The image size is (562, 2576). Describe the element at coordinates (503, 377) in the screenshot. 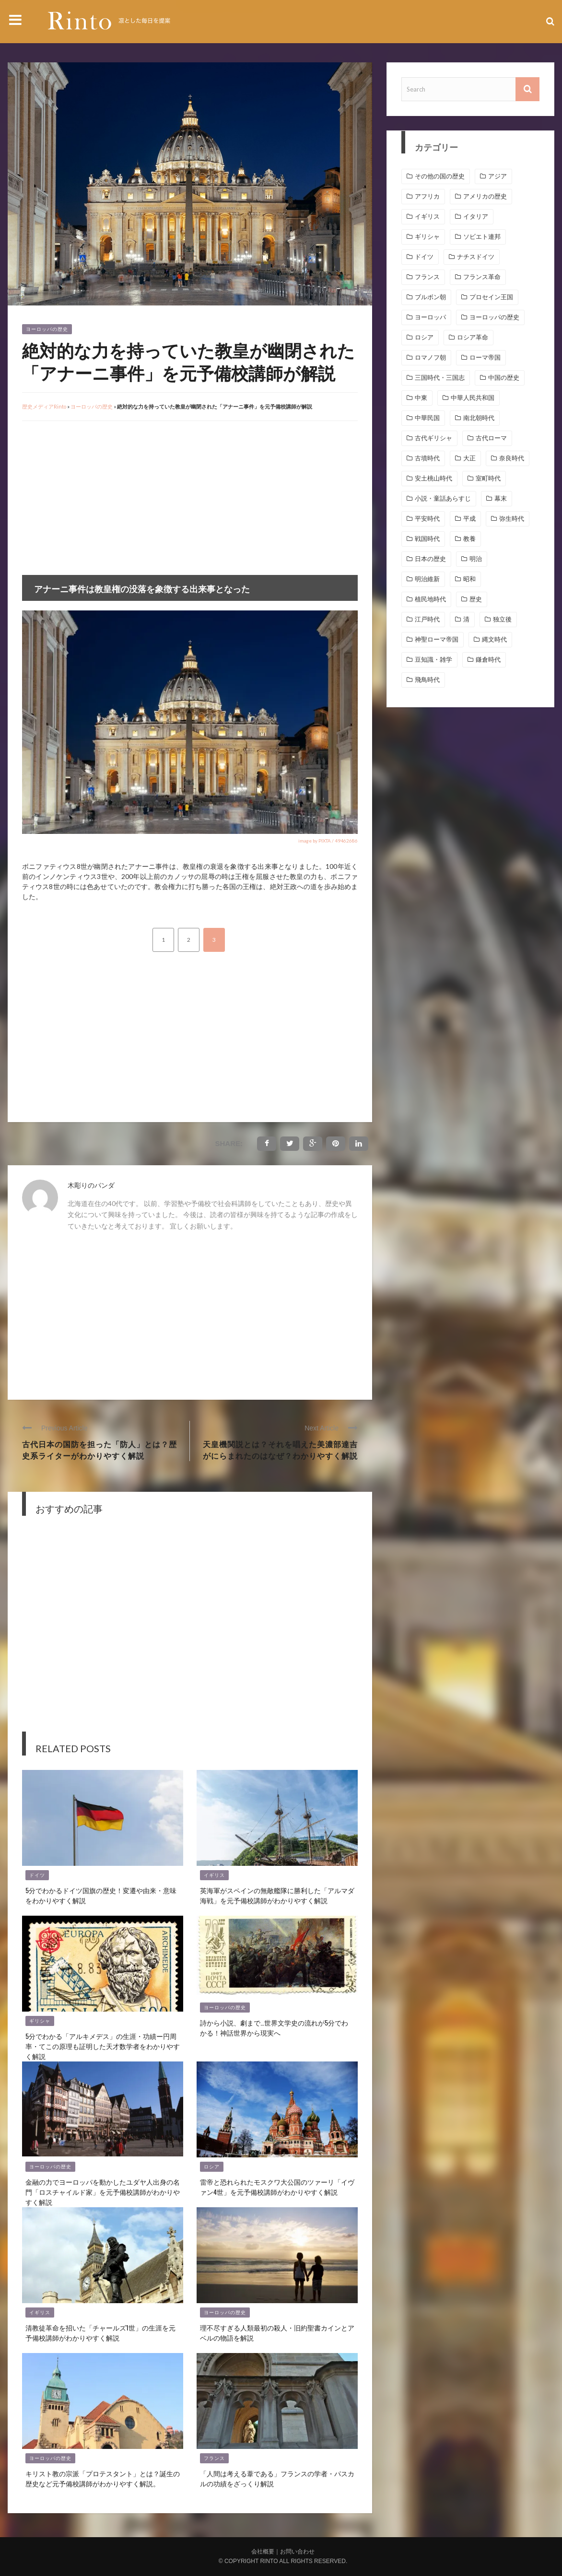

I see `中国の歴史` at that location.